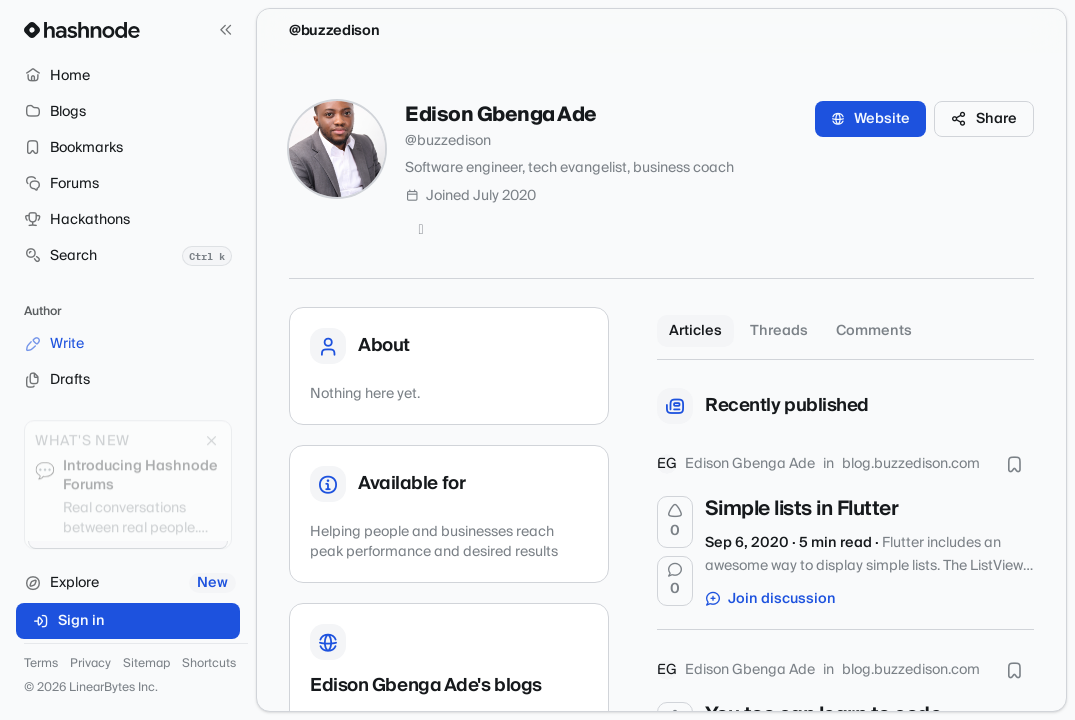 Image resolution: width=1075 pixels, height=720 pixels. What do you see at coordinates (90, 664) in the screenshot?
I see `Privacy` at bounding box center [90, 664].